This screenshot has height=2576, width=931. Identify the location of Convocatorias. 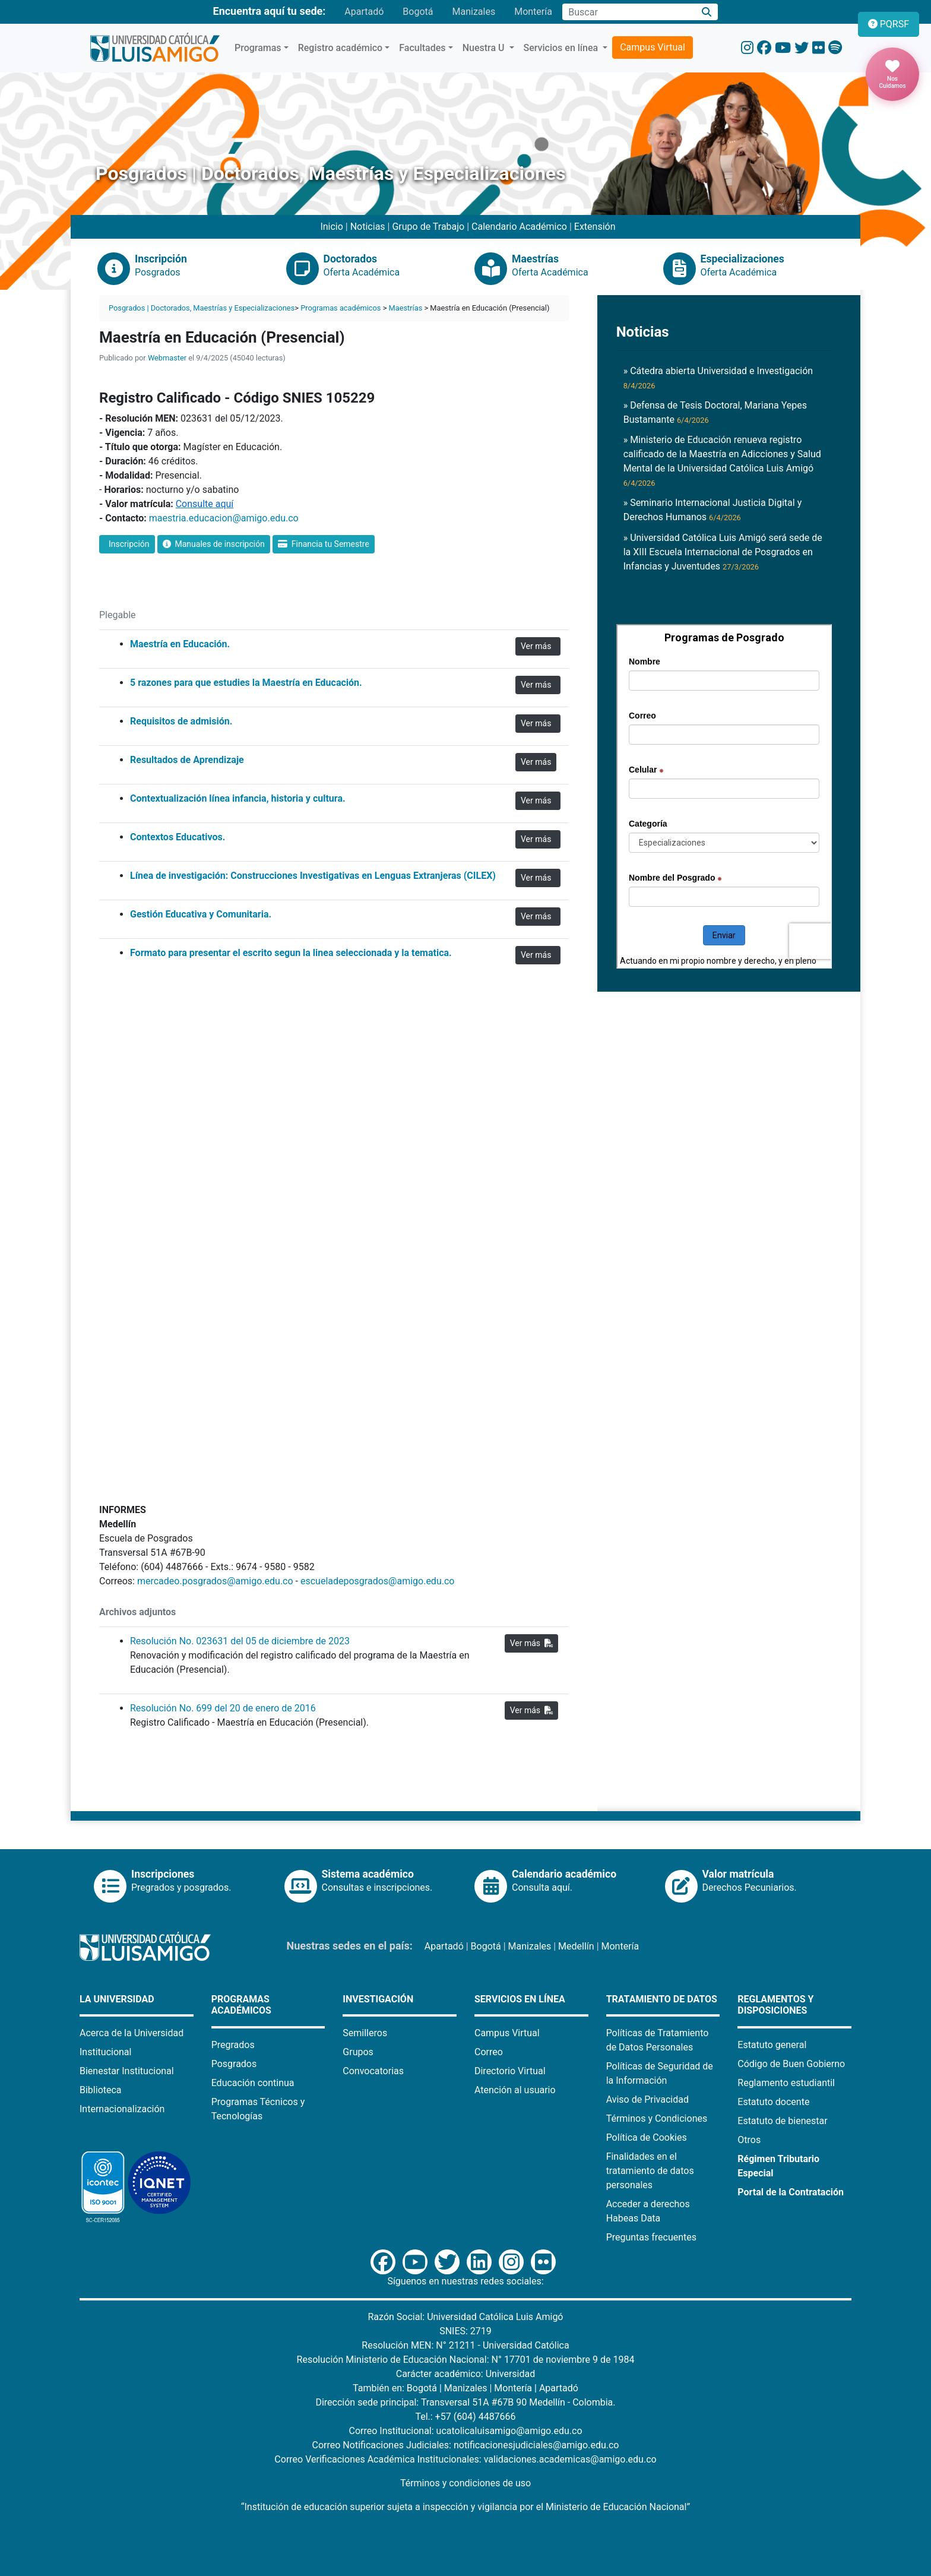
(373, 2071).